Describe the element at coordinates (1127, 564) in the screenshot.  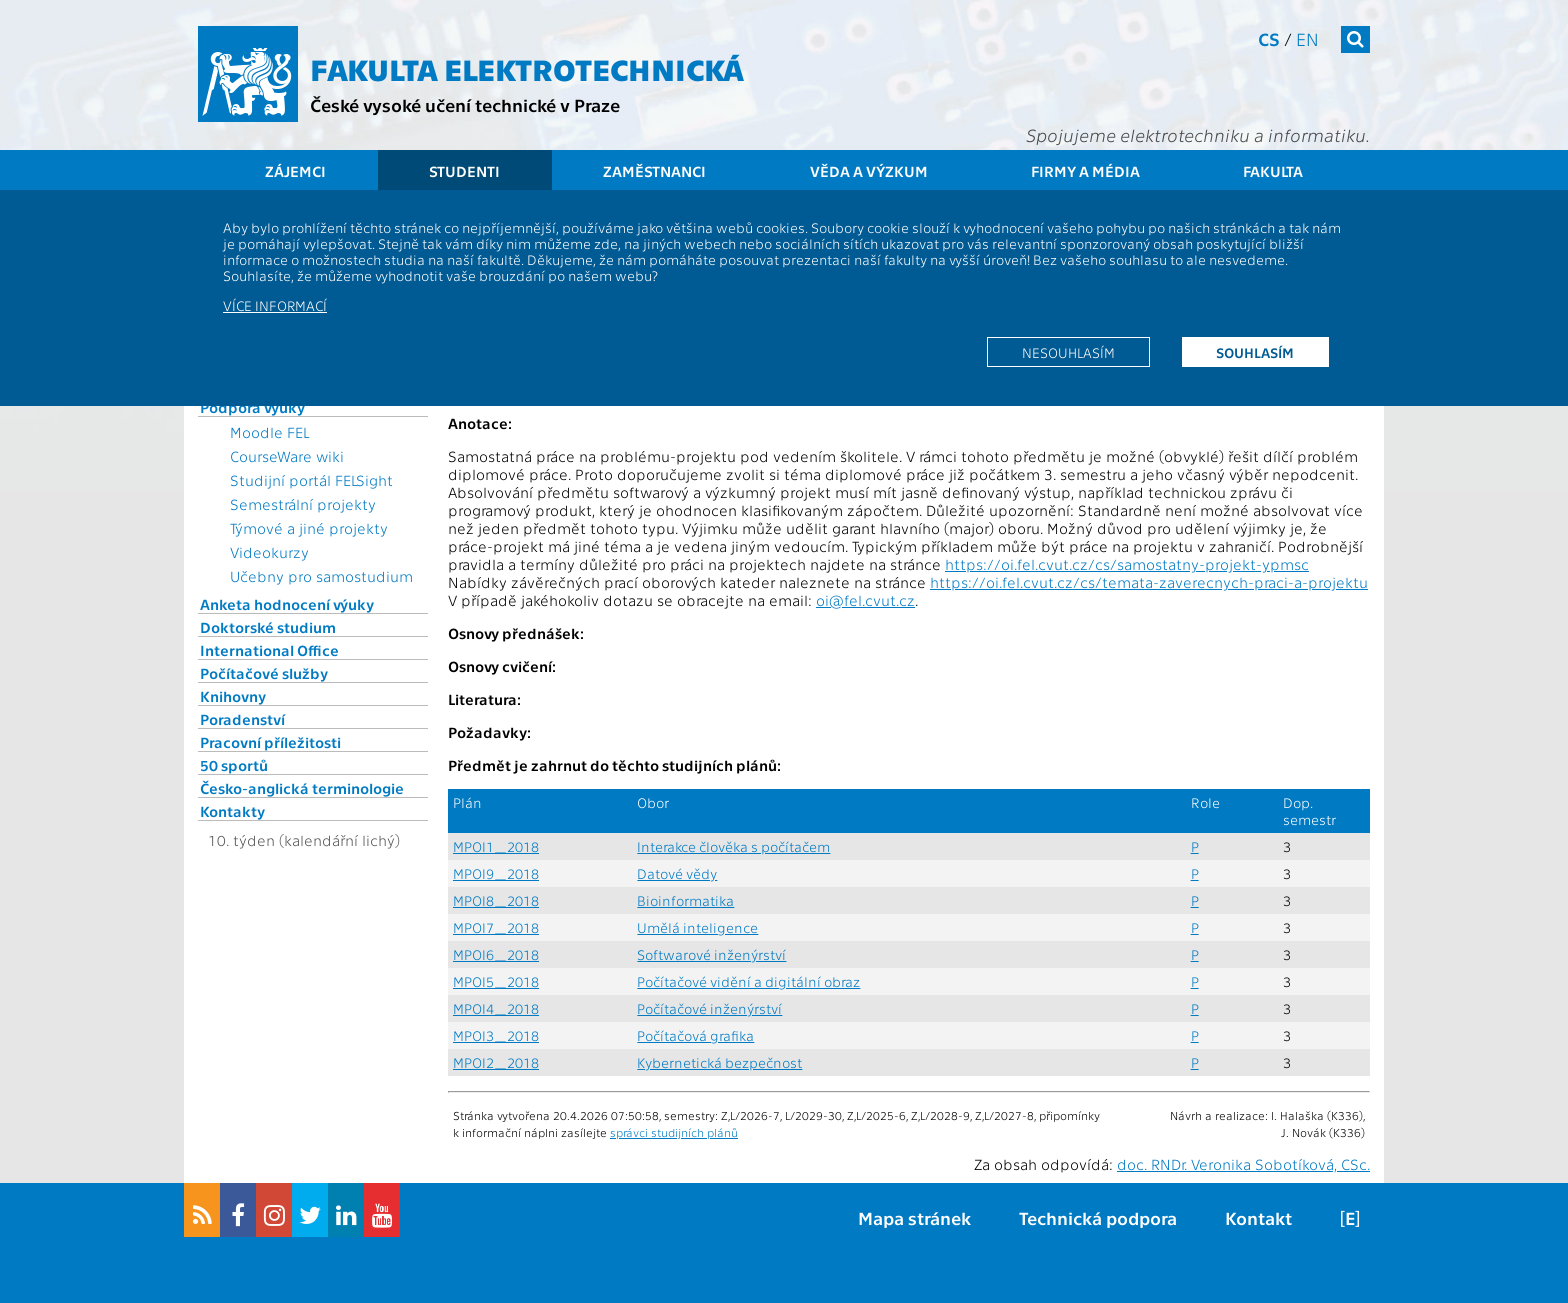
I see `https://oi.fel.cvut.cz/cs/samostatny-projekt-ypmsc` at that location.